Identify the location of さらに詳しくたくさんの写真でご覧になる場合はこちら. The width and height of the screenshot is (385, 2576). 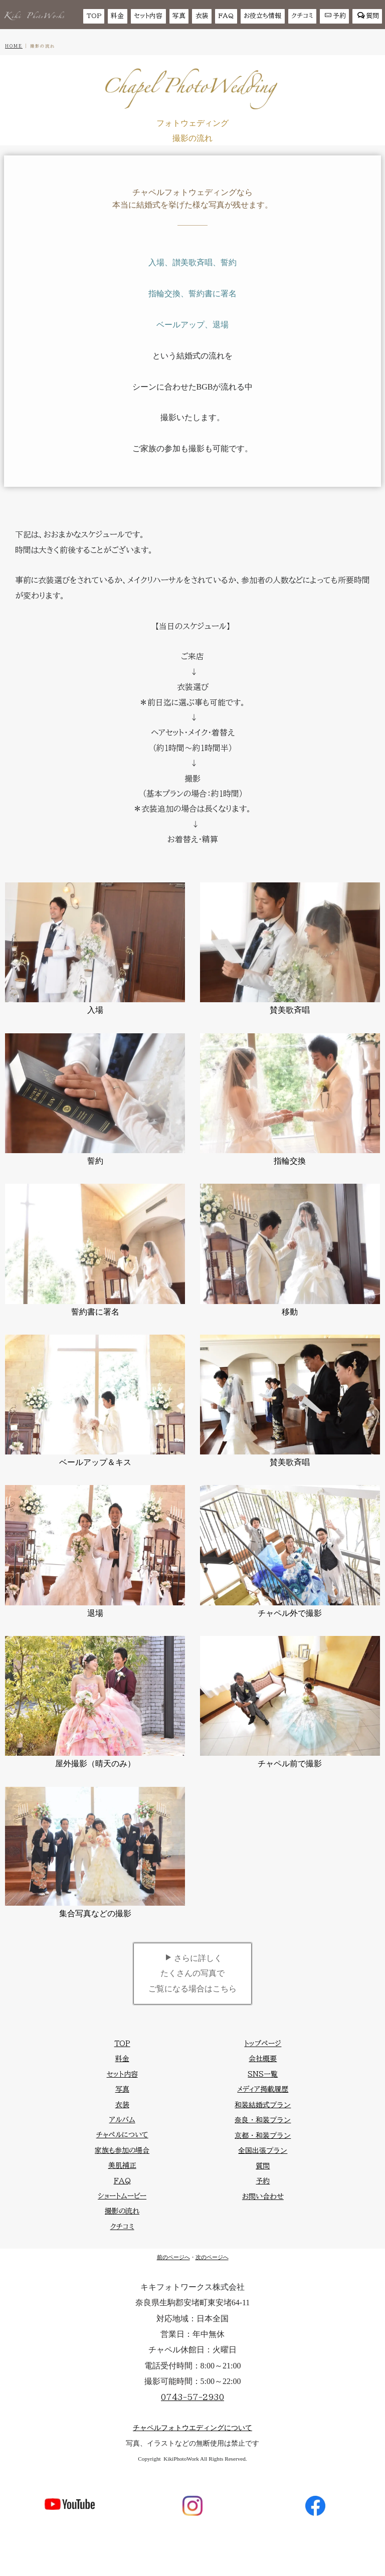
(192, 1973).